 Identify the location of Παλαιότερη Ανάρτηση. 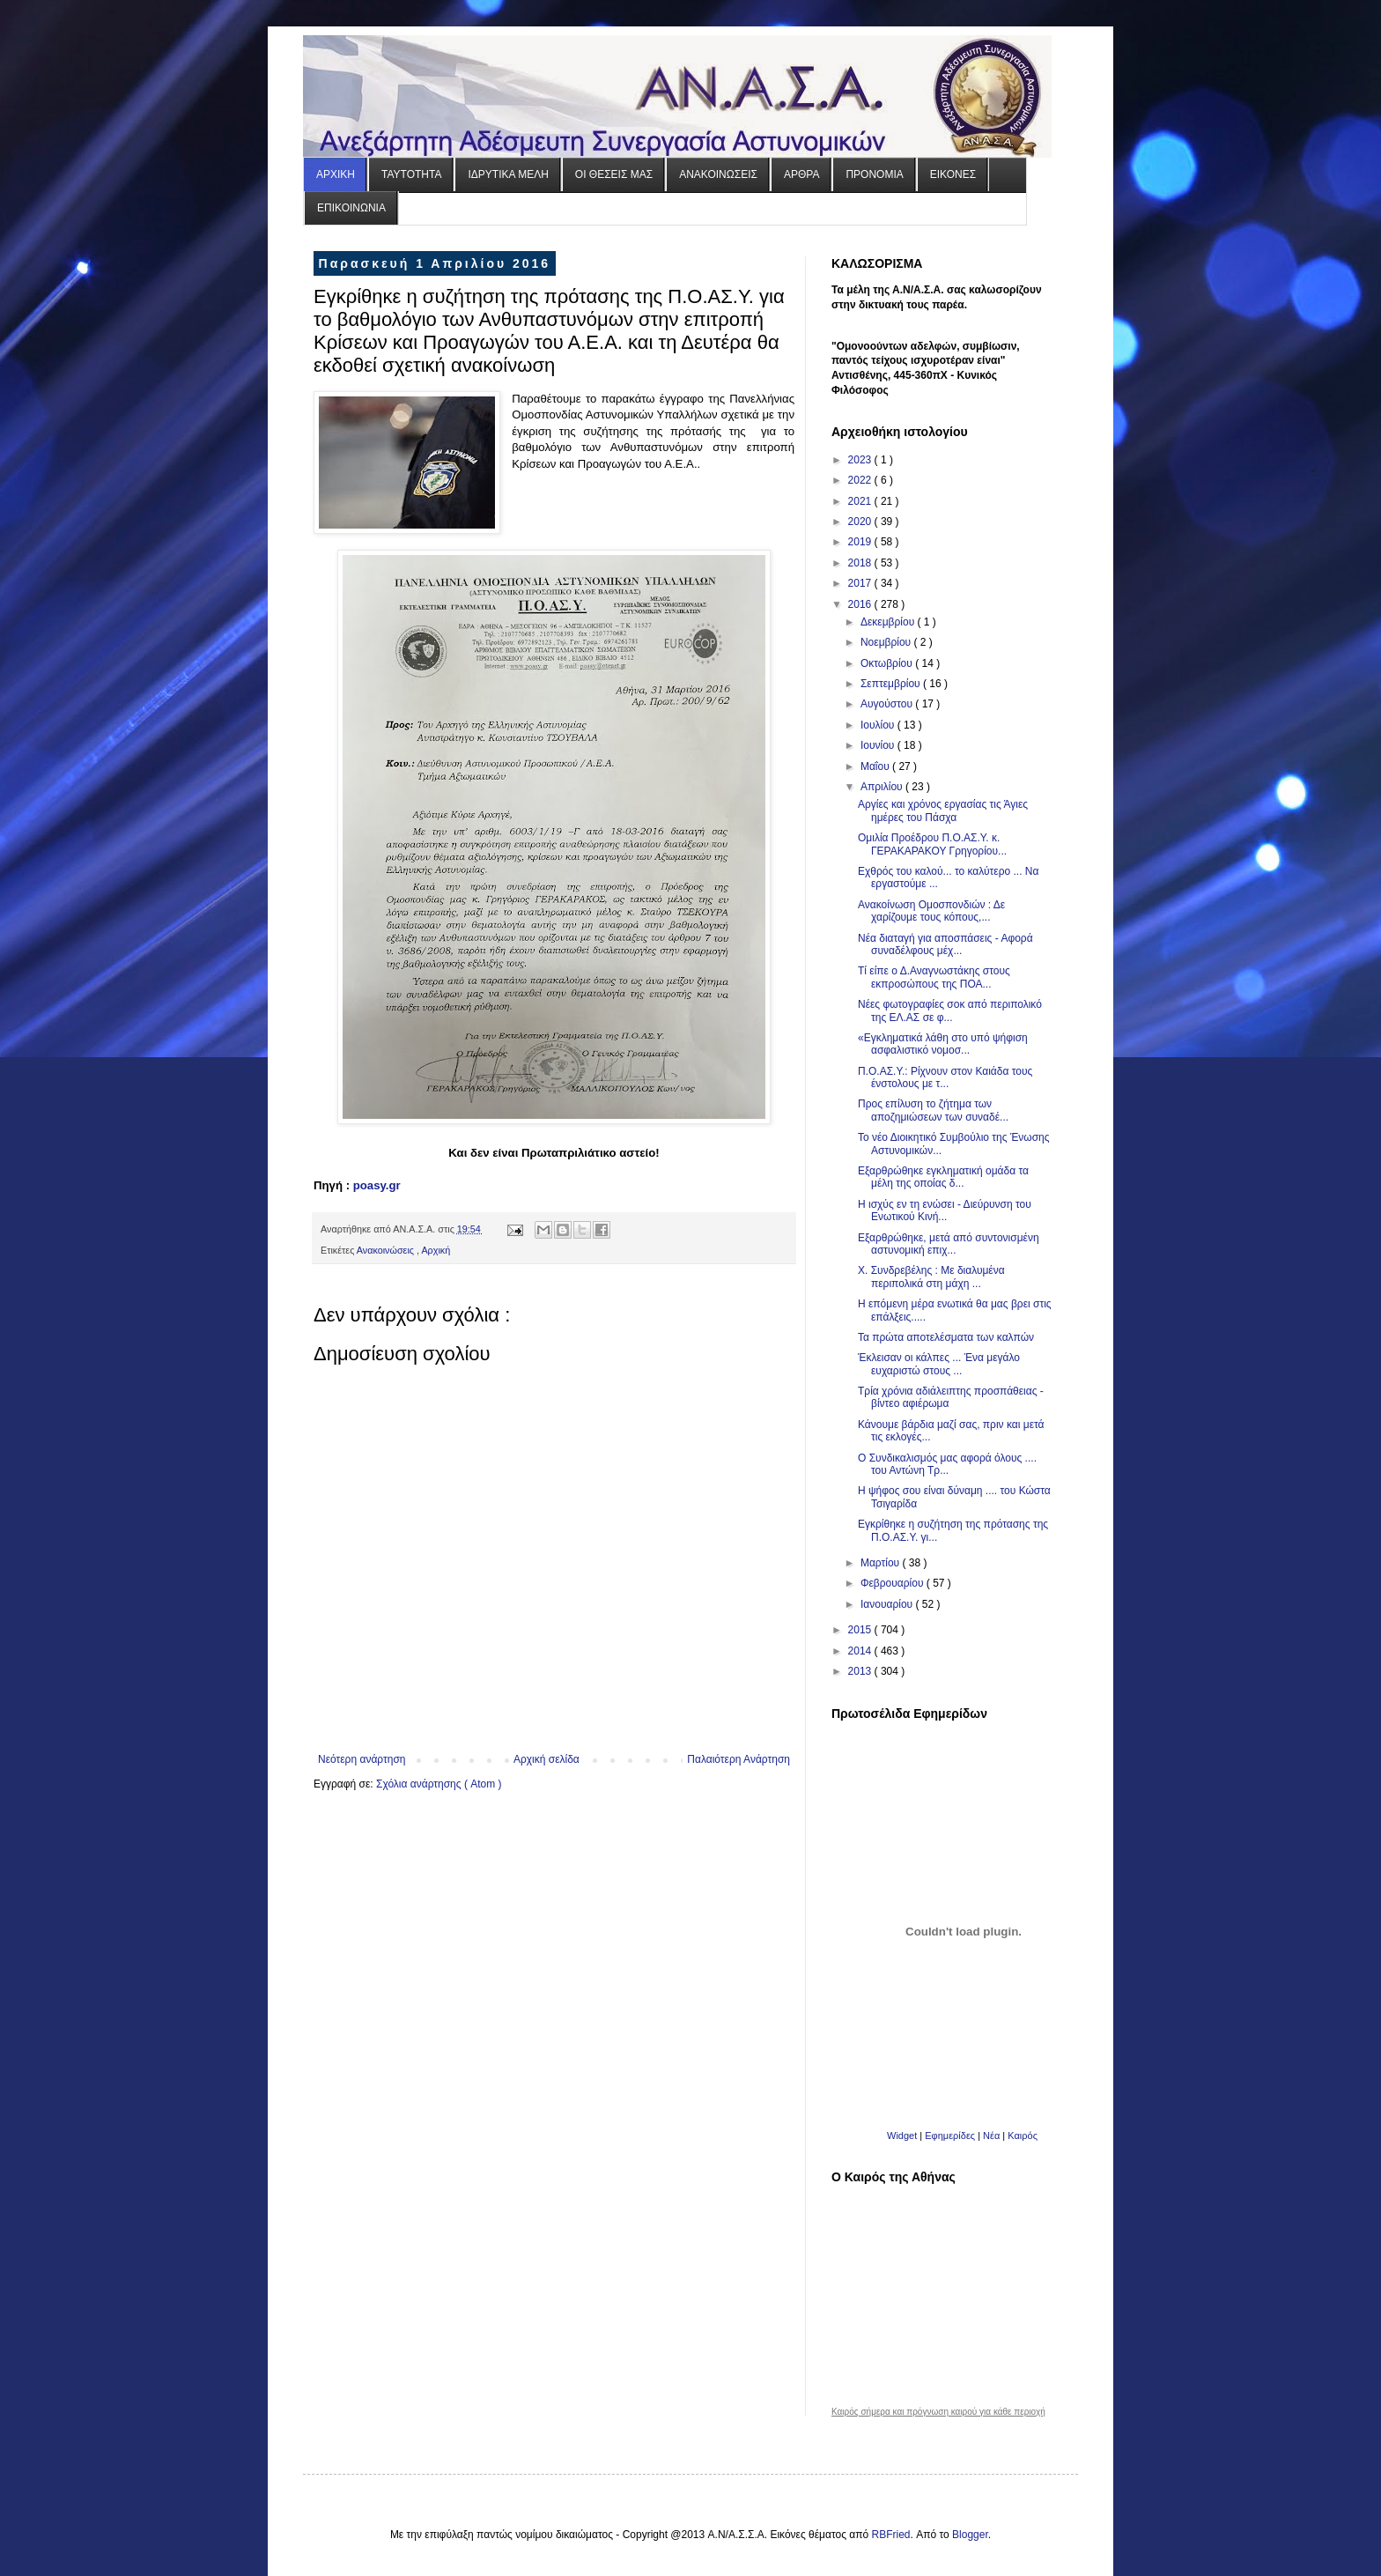
(738, 1759).